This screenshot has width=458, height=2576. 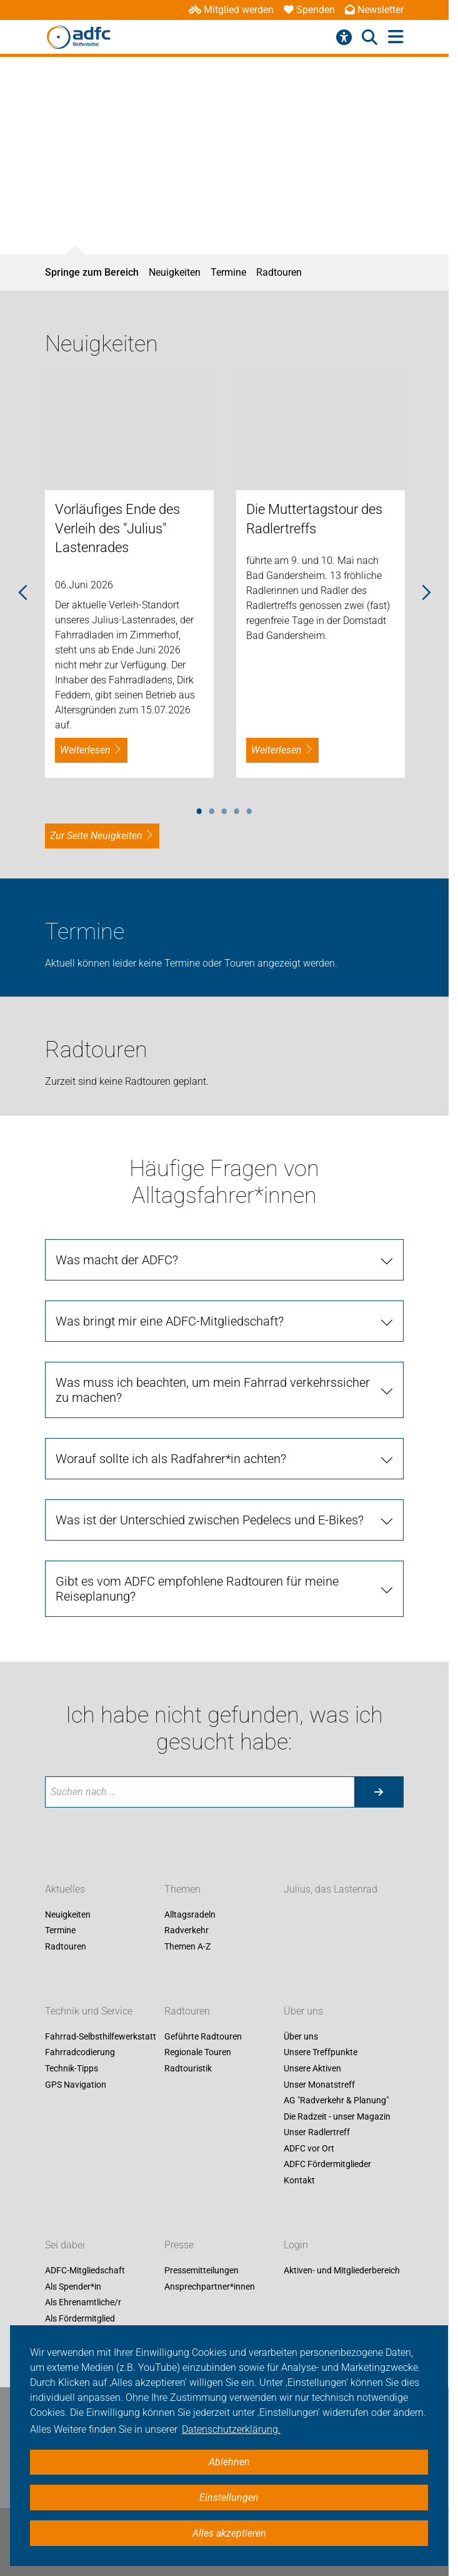 What do you see at coordinates (88, 2011) in the screenshot?
I see `Technik und Service` at bounding box center [88, 2011].